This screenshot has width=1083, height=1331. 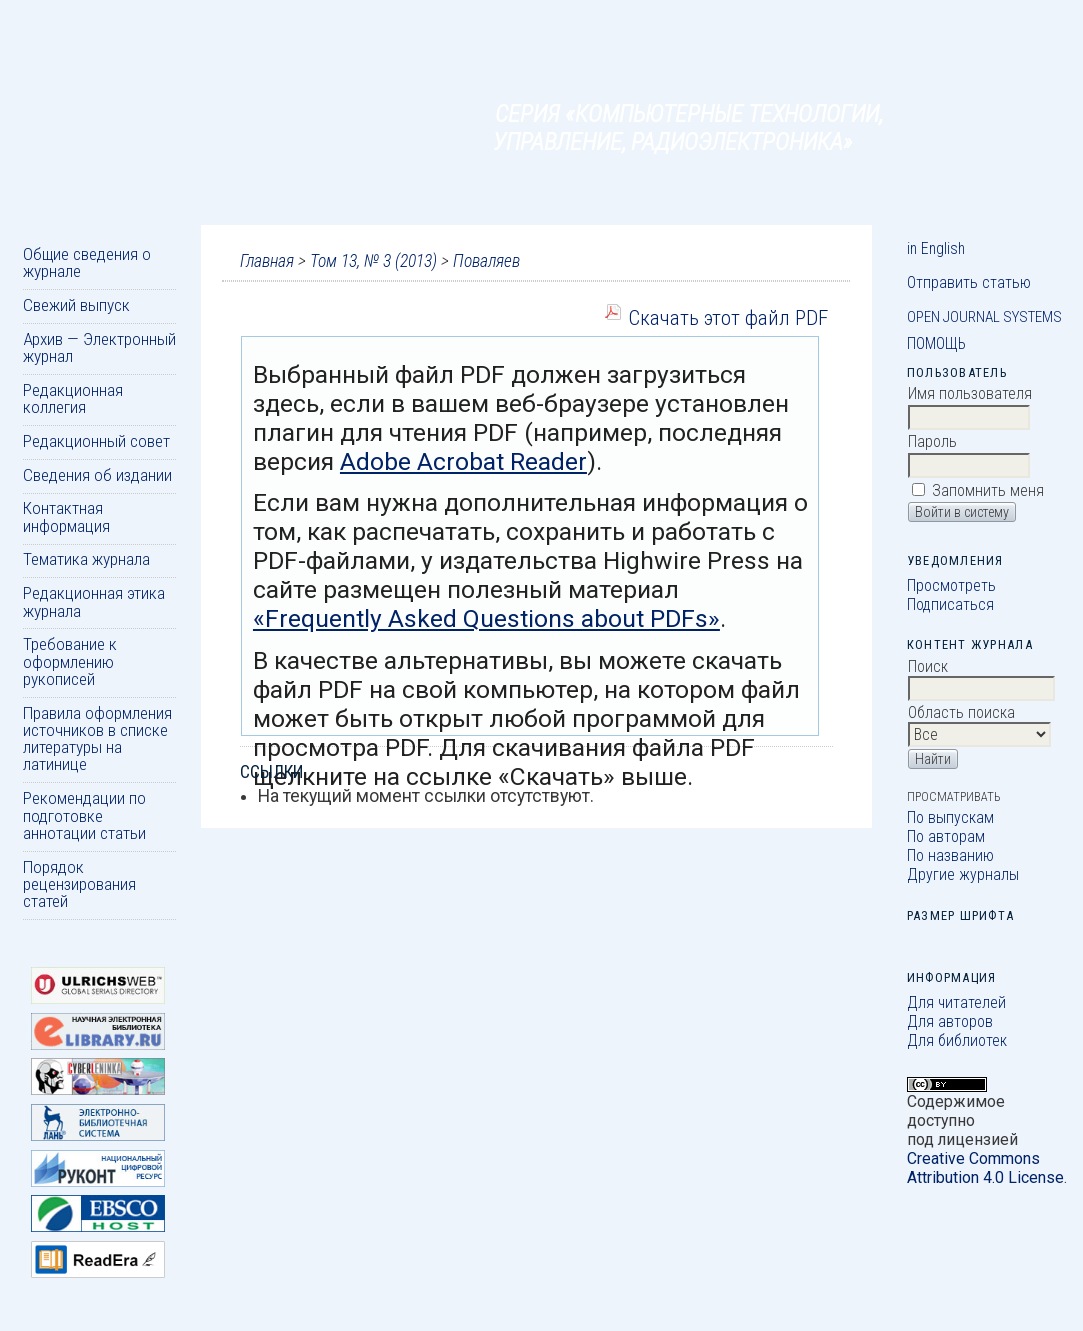 What do you see at coordinates (984, 317) in the screenshot?
I see `Open Journal Systems` at bounding box center [984, 317].